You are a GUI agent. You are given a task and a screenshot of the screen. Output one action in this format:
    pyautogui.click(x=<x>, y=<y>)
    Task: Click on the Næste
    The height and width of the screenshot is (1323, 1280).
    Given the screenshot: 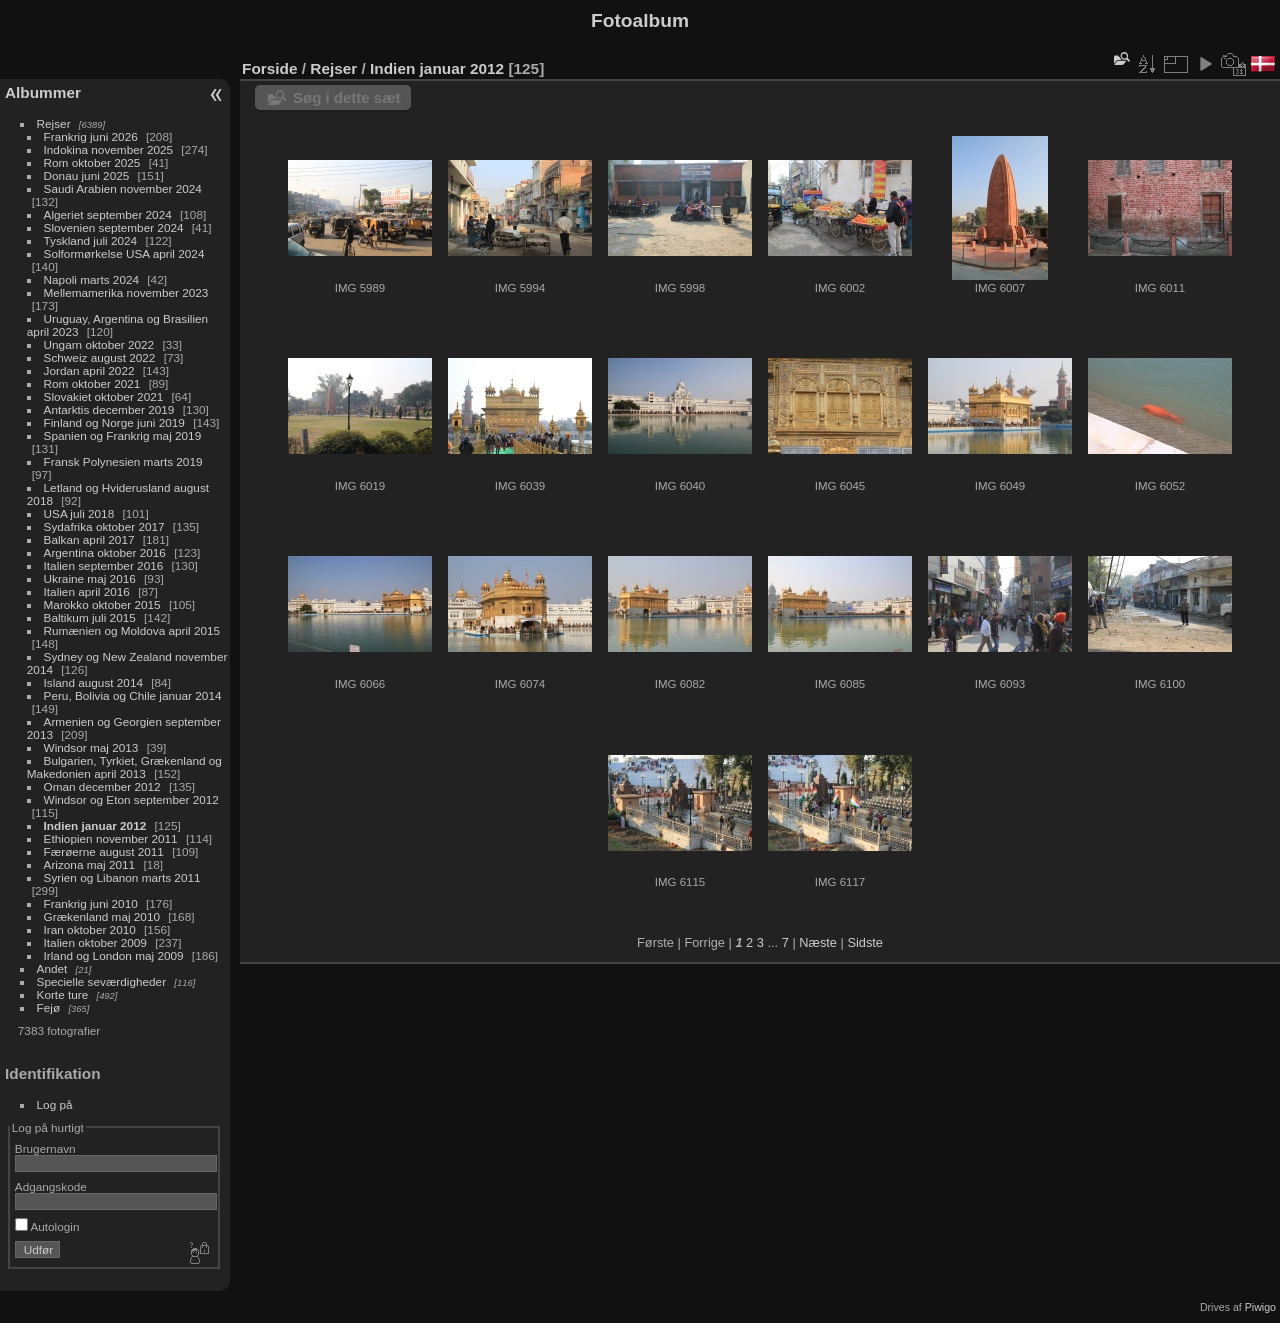 What is the action you would take?
    pyautogui.click(x=818, y=942)
    